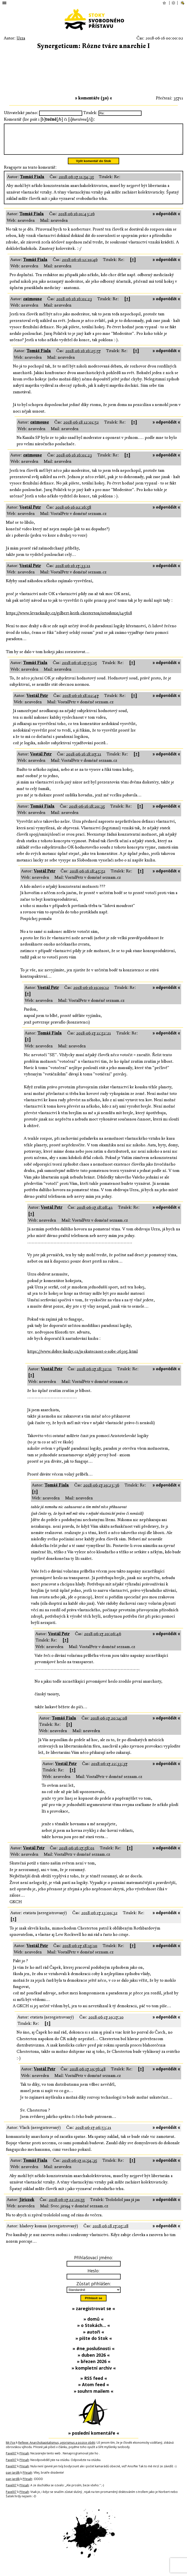  Describe the element at coordinates (133, 265) in the screenshot. I see `[↑]` at that location.